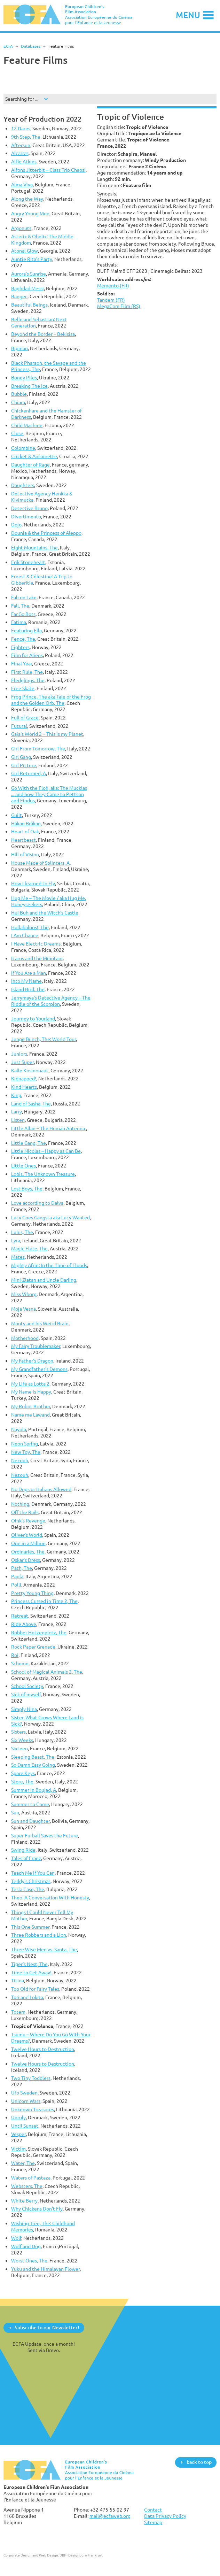  What do you see at coordinates (19, 1616) in the screenshot?
I see `Retreat` at bounding box center [19, 1616].